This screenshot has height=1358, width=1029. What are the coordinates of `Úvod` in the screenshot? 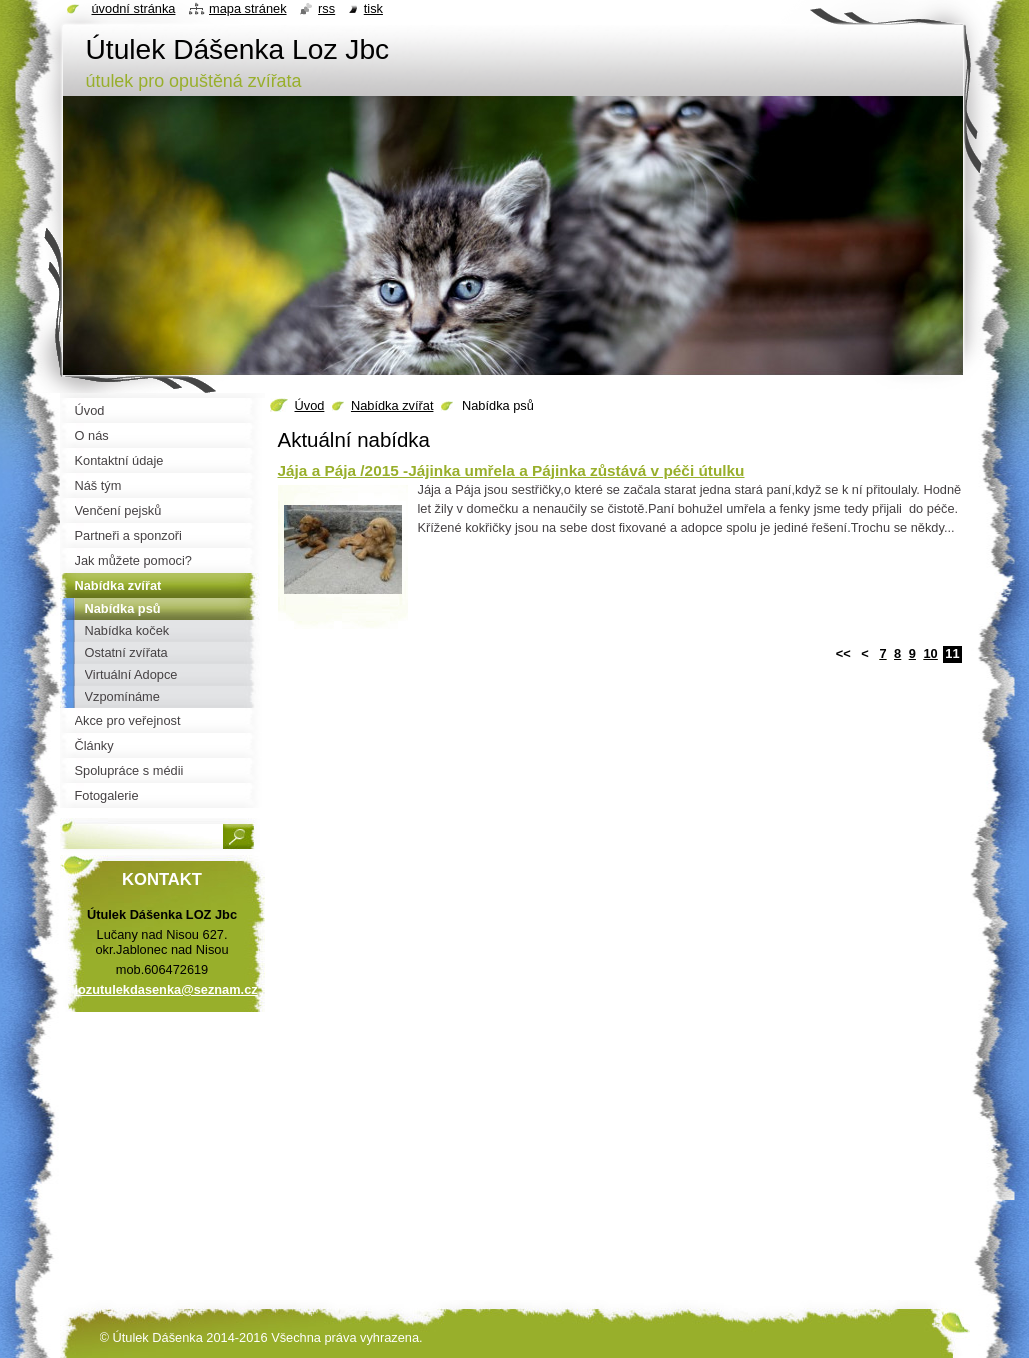 It's located at (310, 405).